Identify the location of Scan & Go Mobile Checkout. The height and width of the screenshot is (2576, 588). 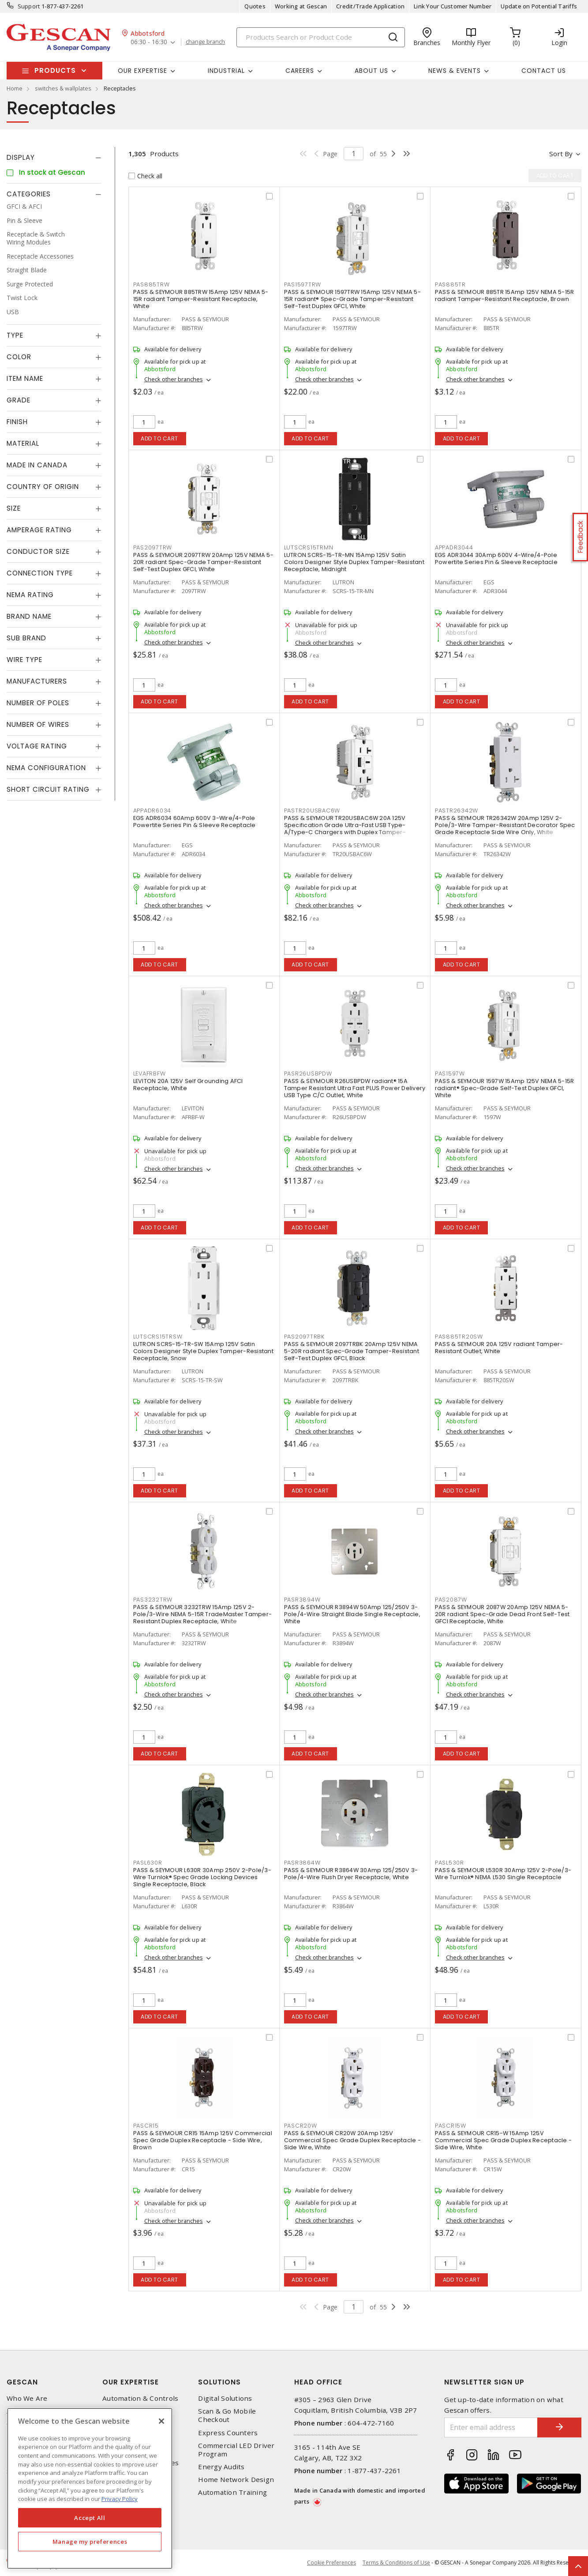
(227, 2415).